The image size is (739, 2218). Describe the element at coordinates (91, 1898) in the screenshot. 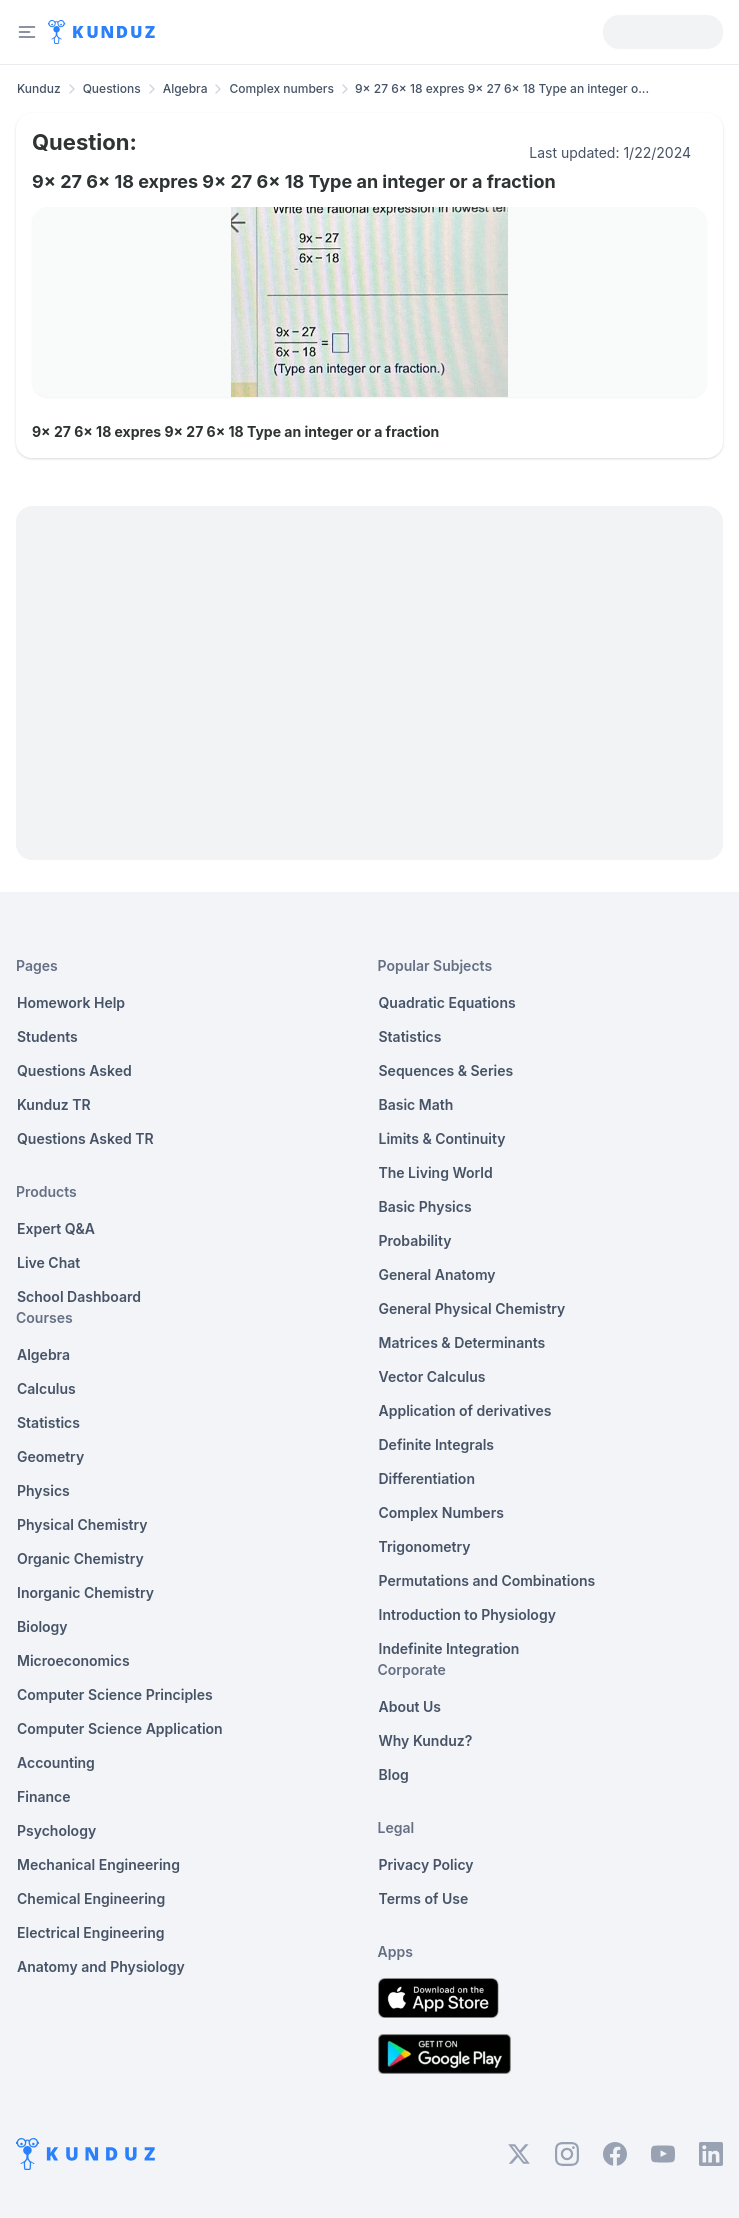

I see `Chemical Engineering` at that location.